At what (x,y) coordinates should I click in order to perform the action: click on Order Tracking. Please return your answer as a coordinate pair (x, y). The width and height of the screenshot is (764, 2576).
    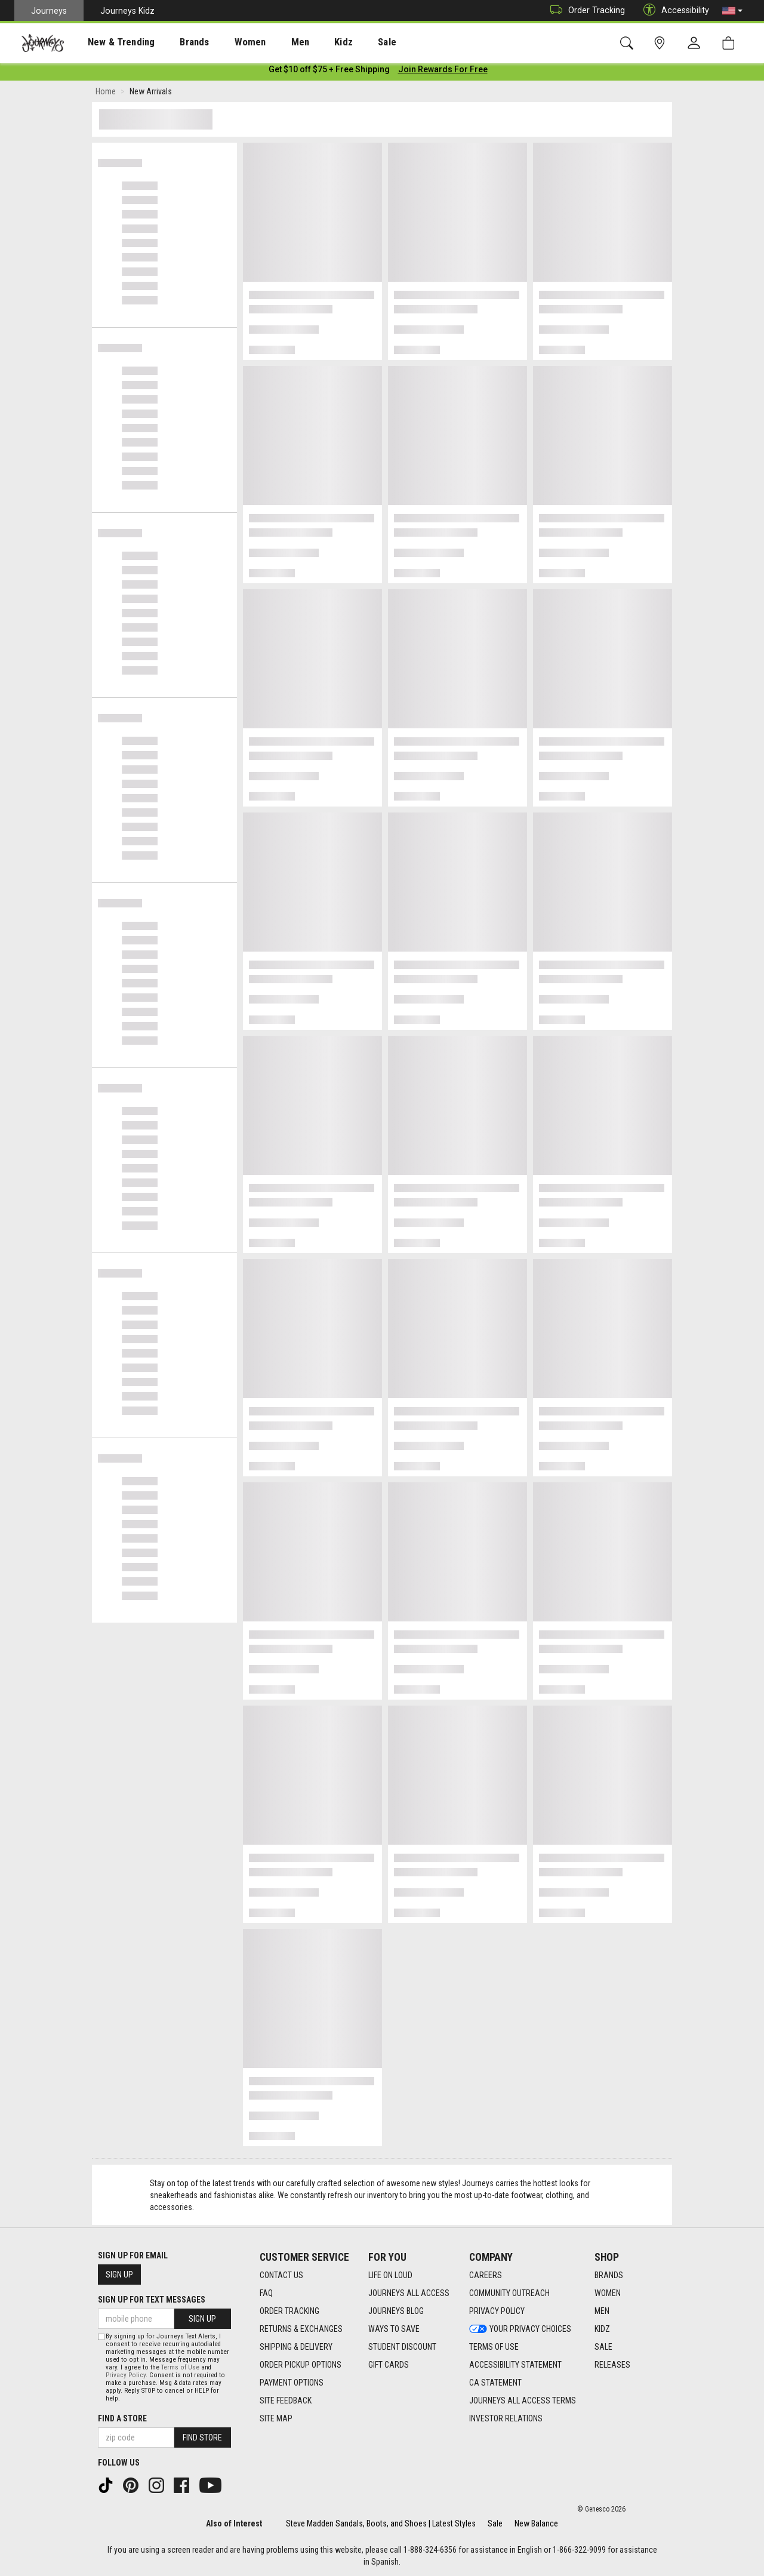
    Looking at the image, I should click on (584, 10).